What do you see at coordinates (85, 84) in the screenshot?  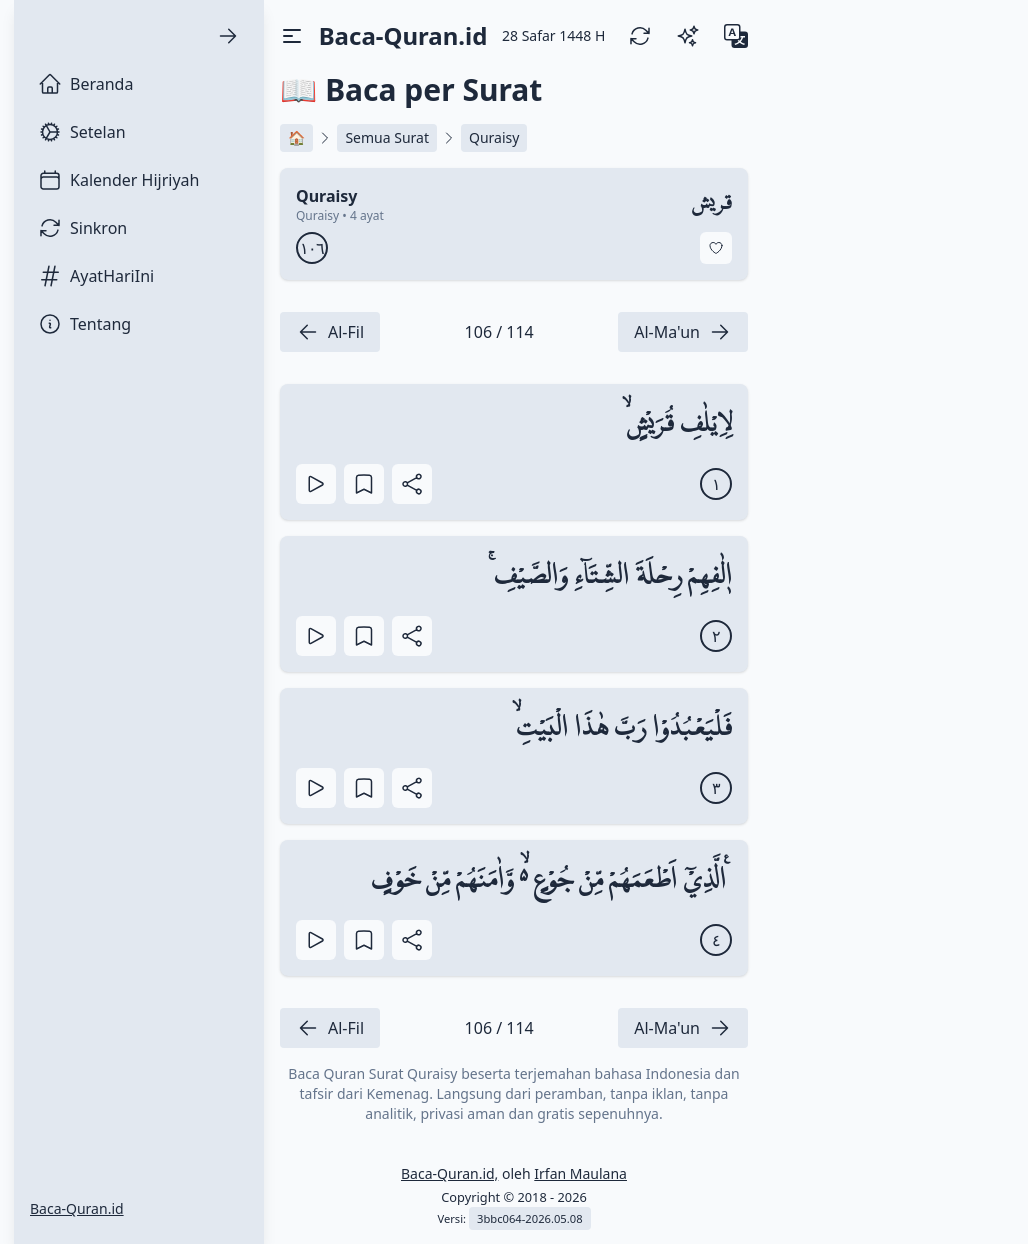 I see `Beranda` at bounding box center [85, 84].